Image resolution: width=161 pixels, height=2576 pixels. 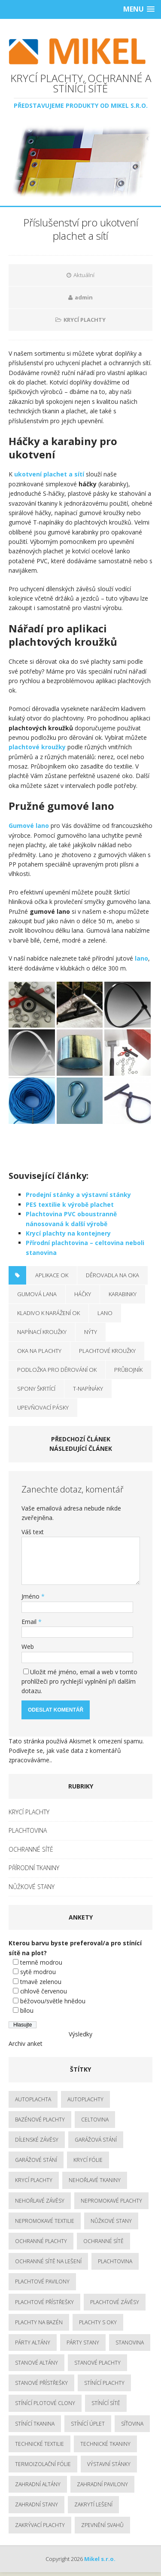 I want to click on garážové stání [garážové stání (2 položky)], so click(x=36, y=2160).